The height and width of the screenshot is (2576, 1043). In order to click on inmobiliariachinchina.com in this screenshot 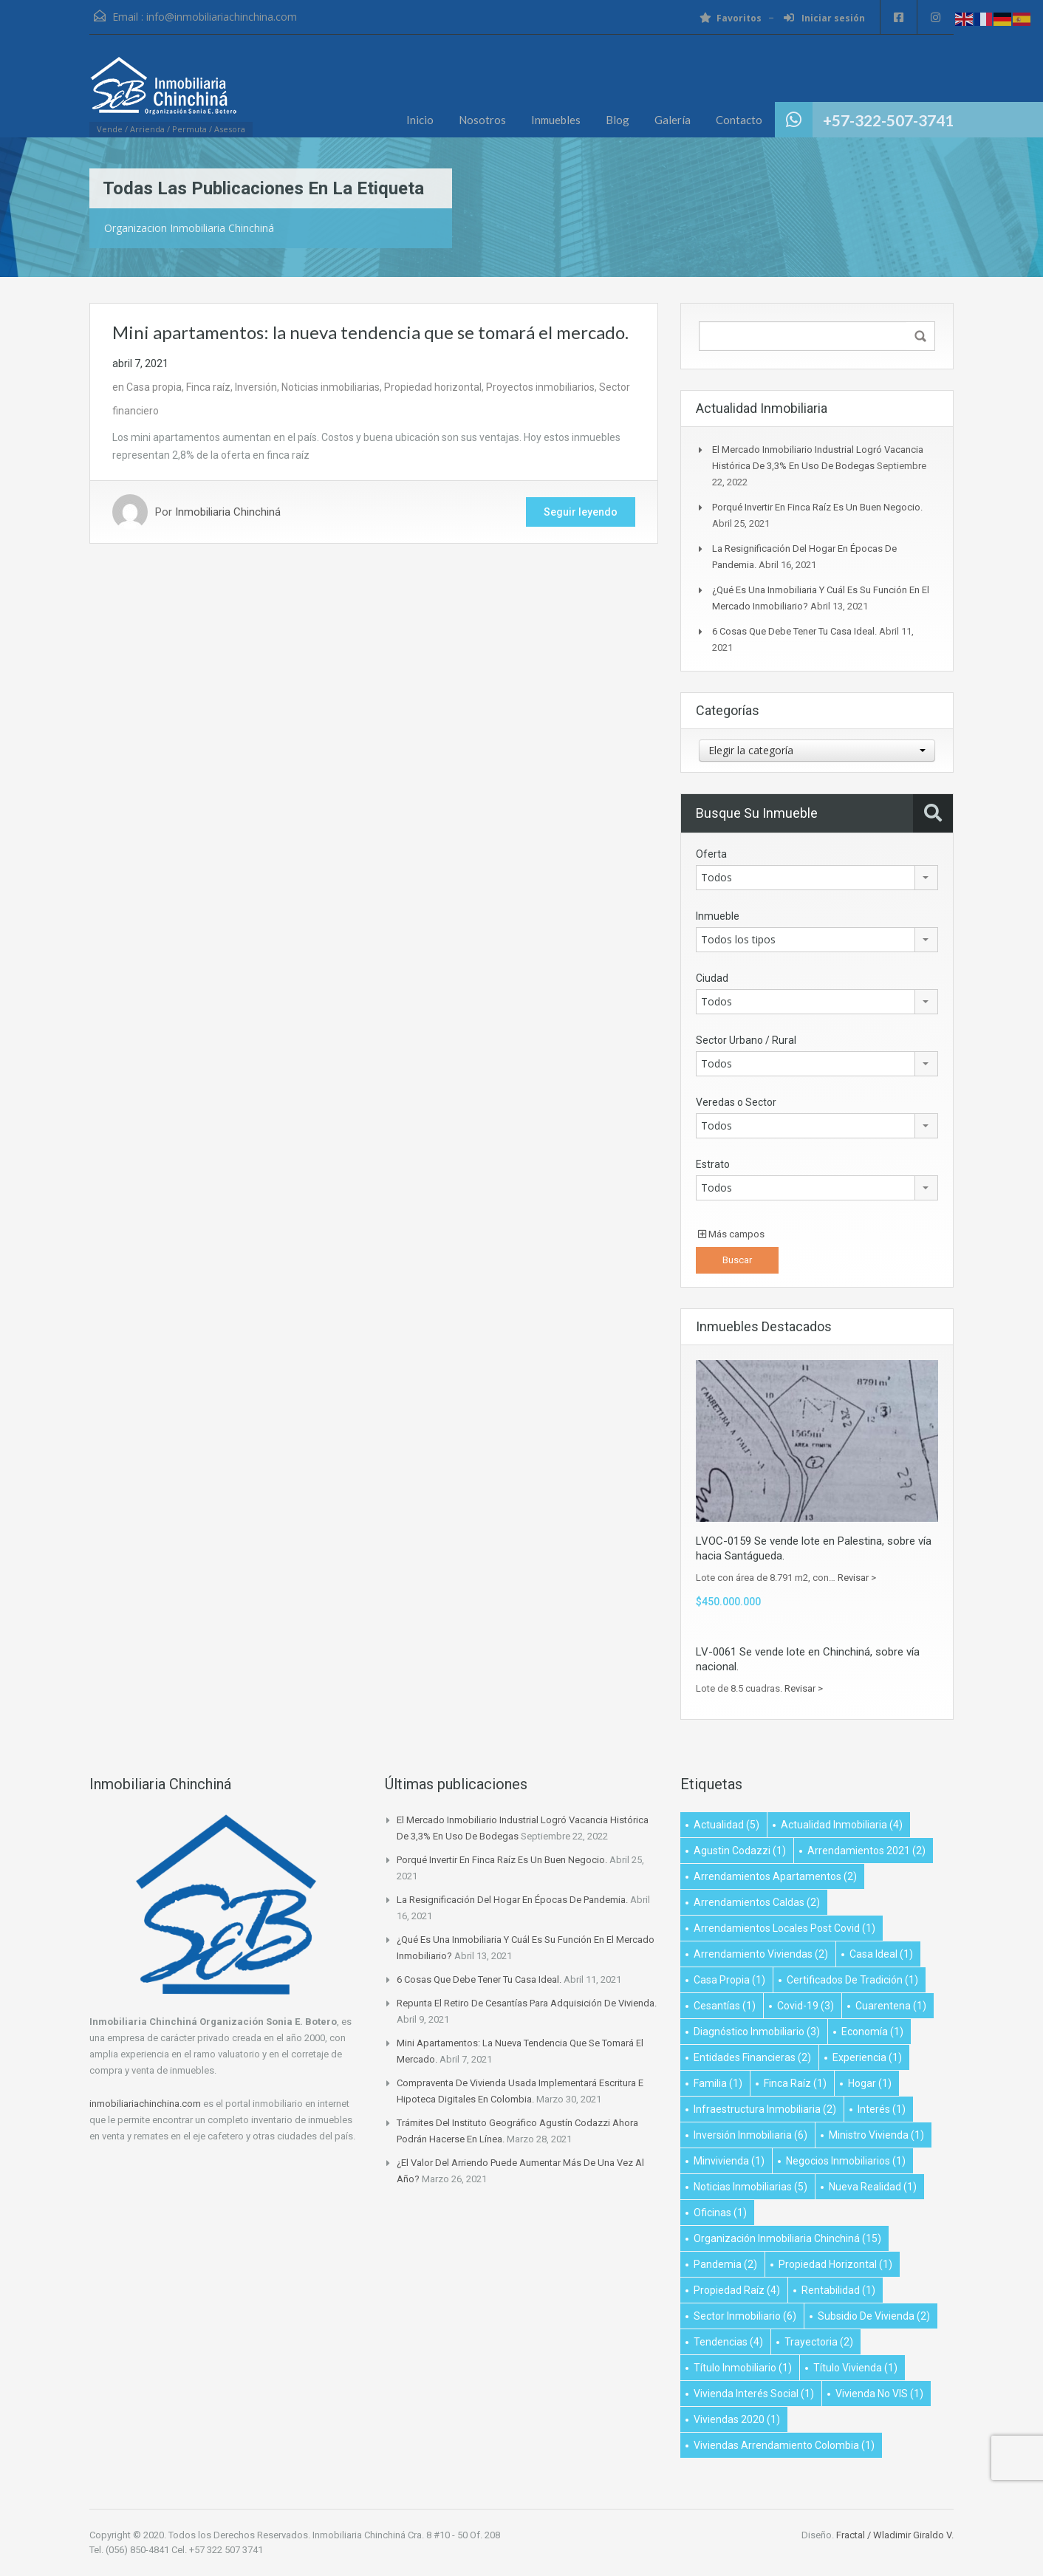, I will do `click(145, 2103)`.